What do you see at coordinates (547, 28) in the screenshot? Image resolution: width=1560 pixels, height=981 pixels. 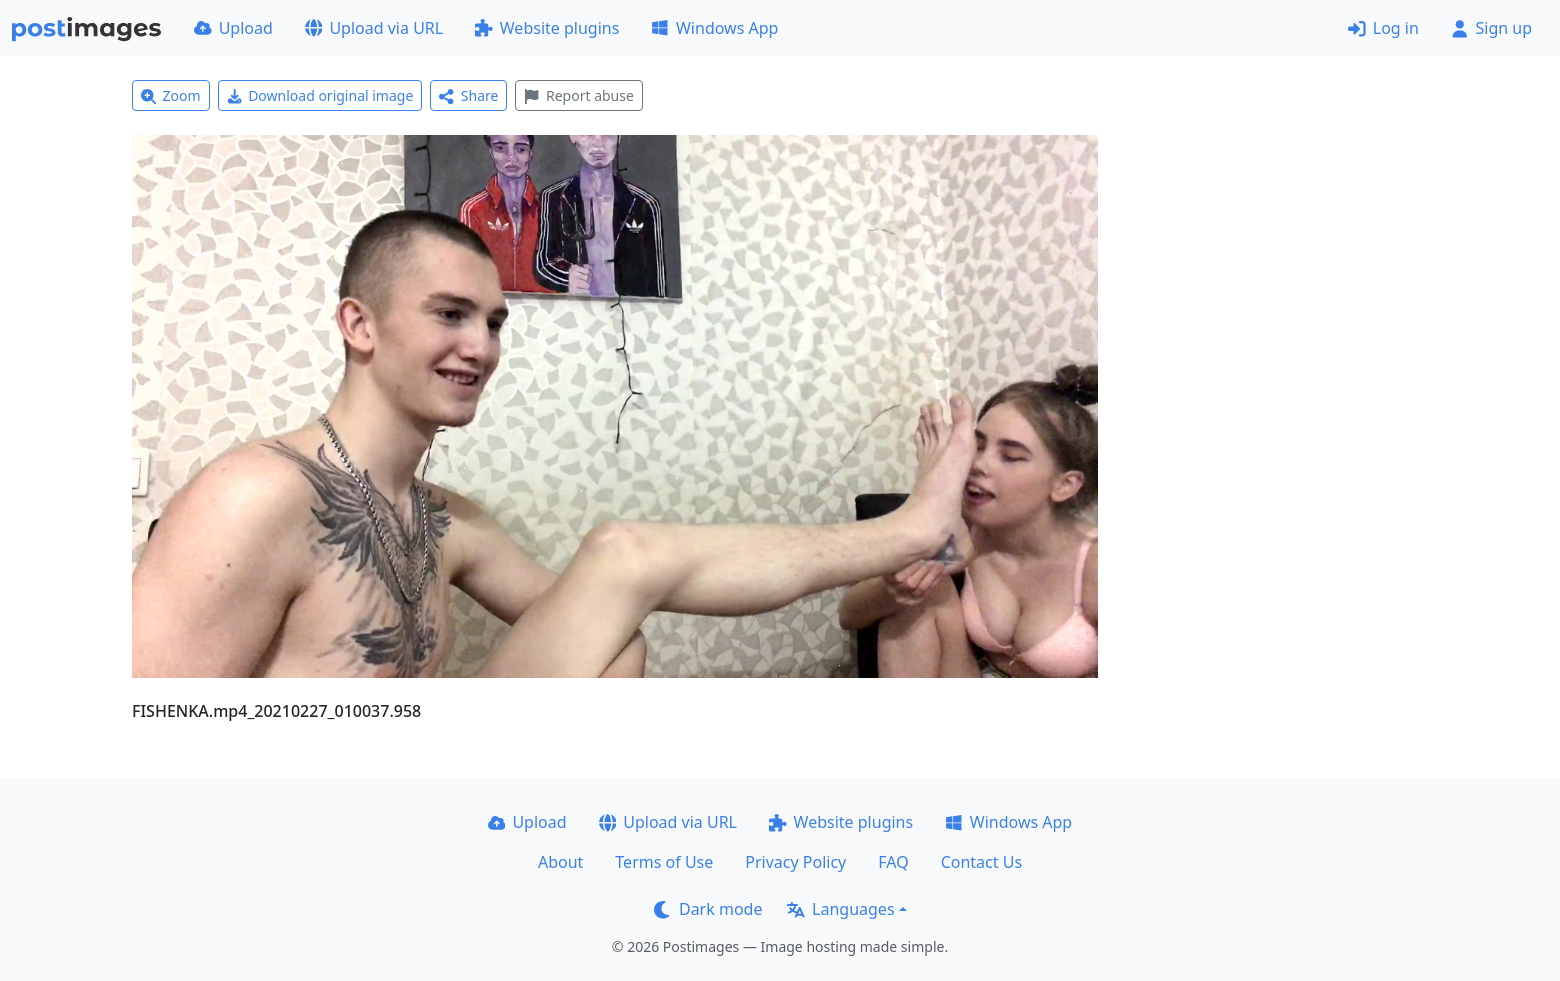 I see `Website plugins` at bounding box center [547, 28].